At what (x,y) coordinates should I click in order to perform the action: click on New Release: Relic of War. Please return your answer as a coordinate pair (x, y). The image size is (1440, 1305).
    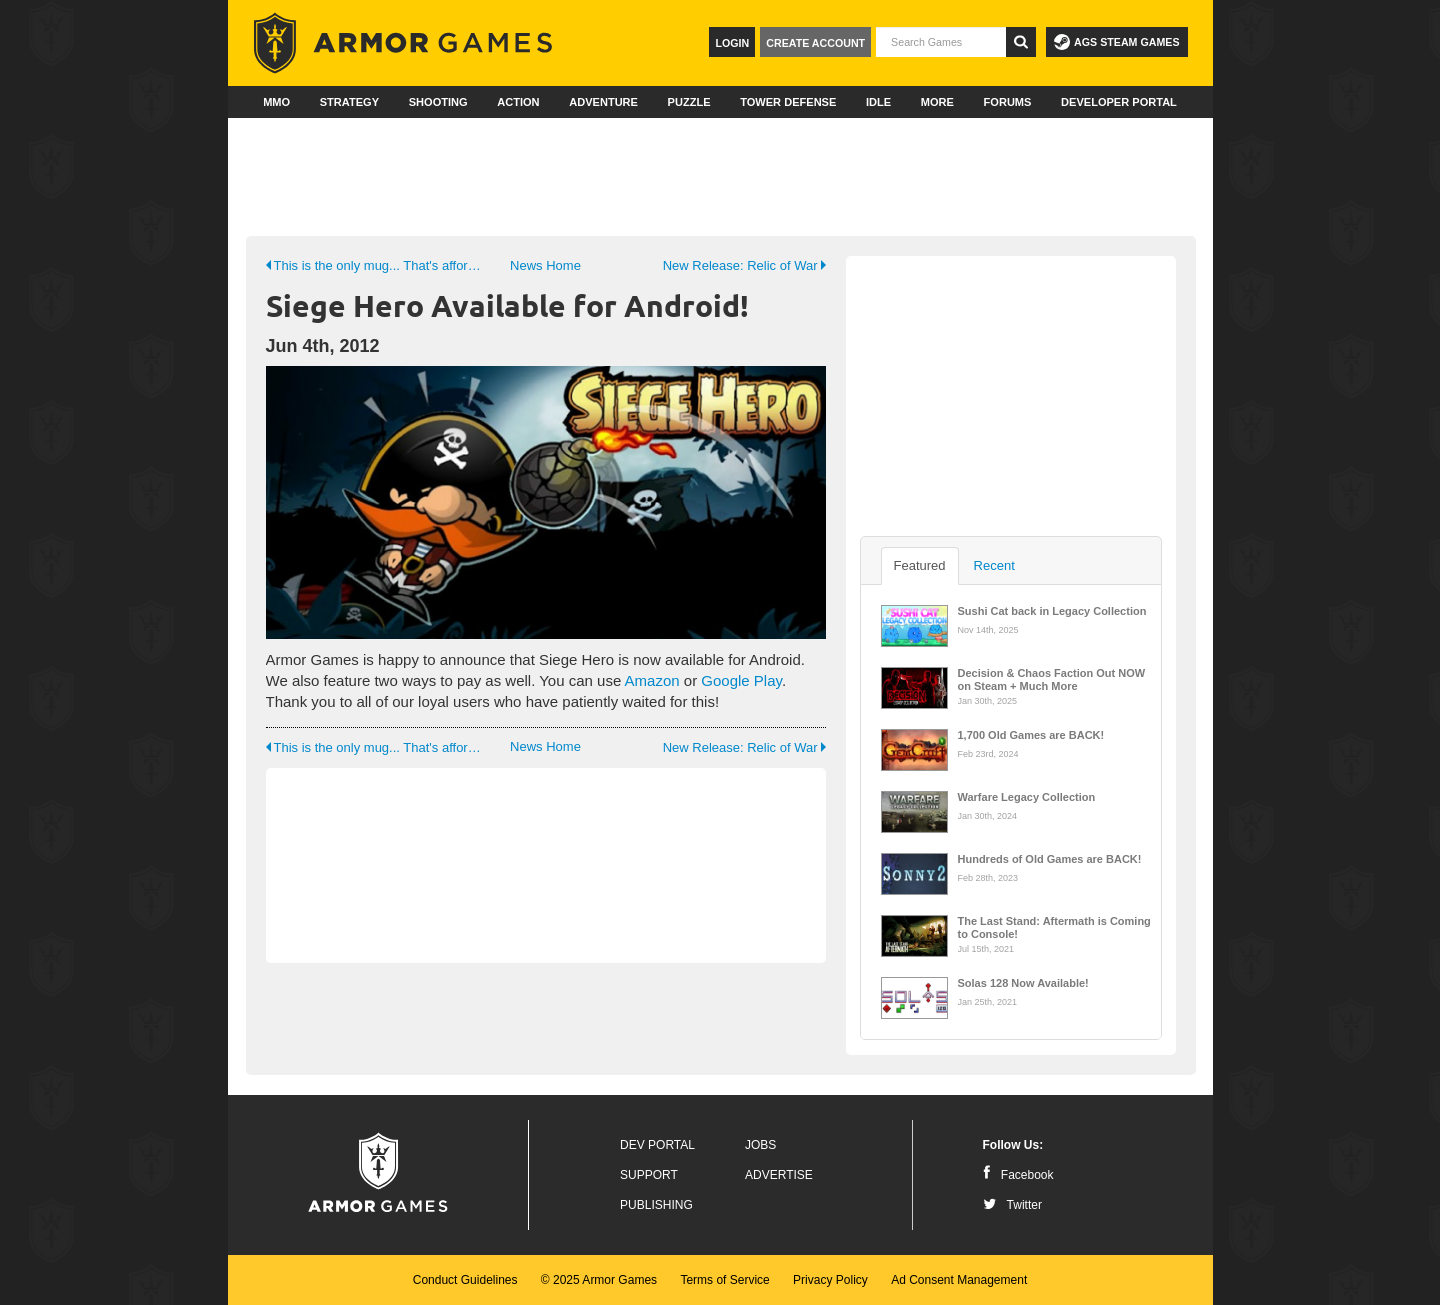
    Looking at the image, I should click on (744, 265).